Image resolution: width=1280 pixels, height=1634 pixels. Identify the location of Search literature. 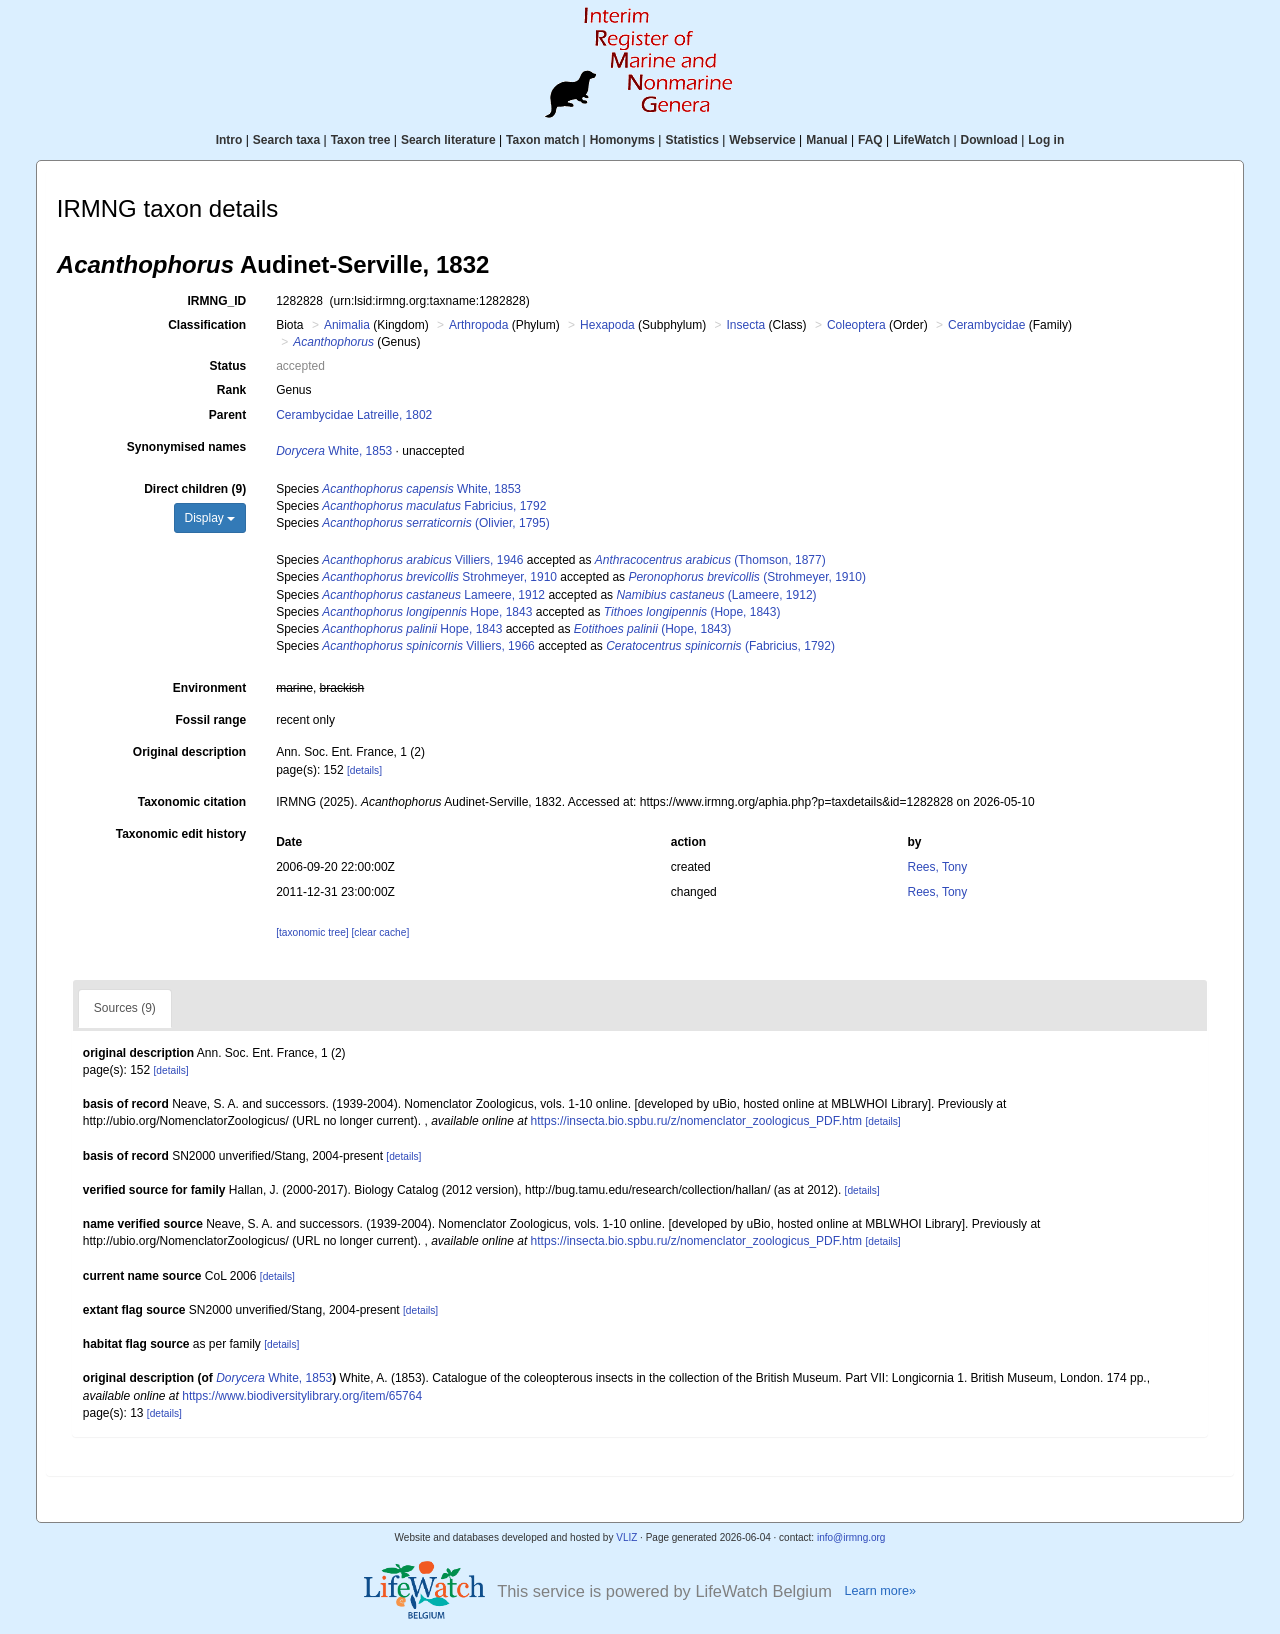
(448, 140).